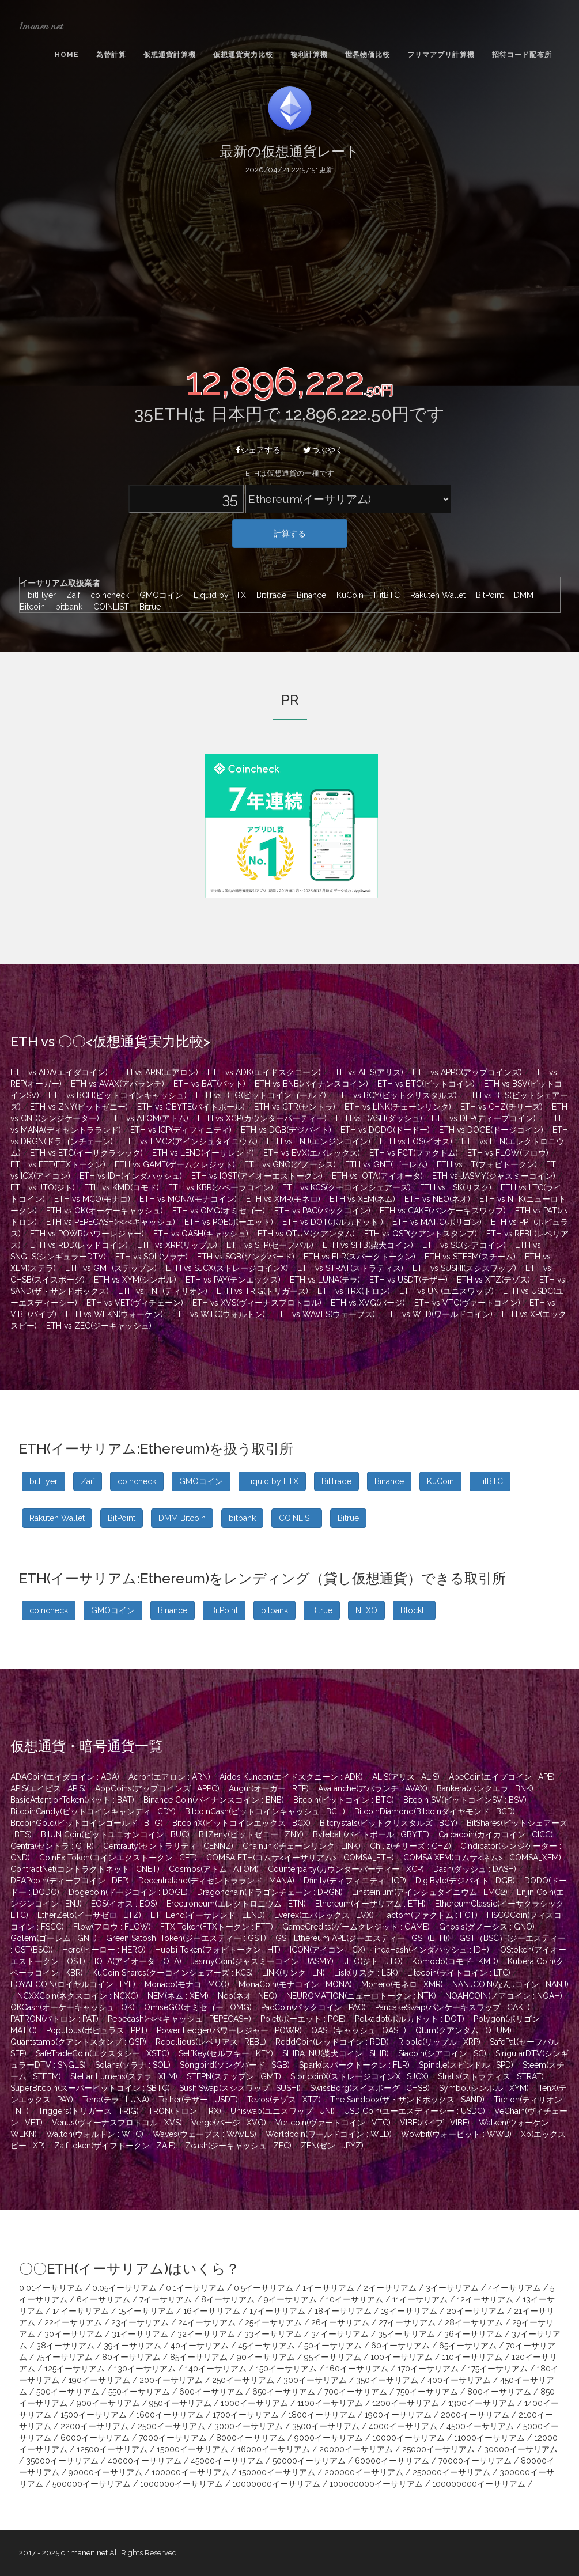  What do you see at coordinates (111, 55) in the screenshot?
I see `為替計算` at bounding box center [111, 55].